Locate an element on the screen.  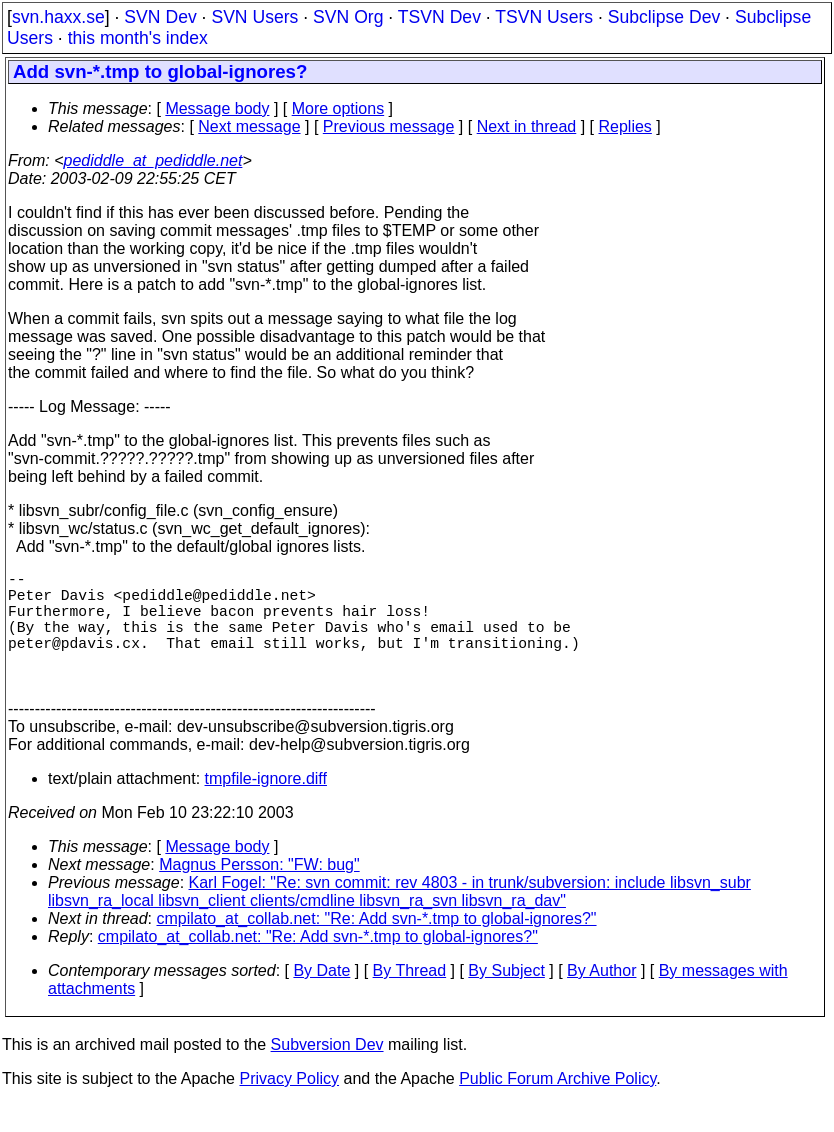
this month's index is located at coordinates (138, 38).